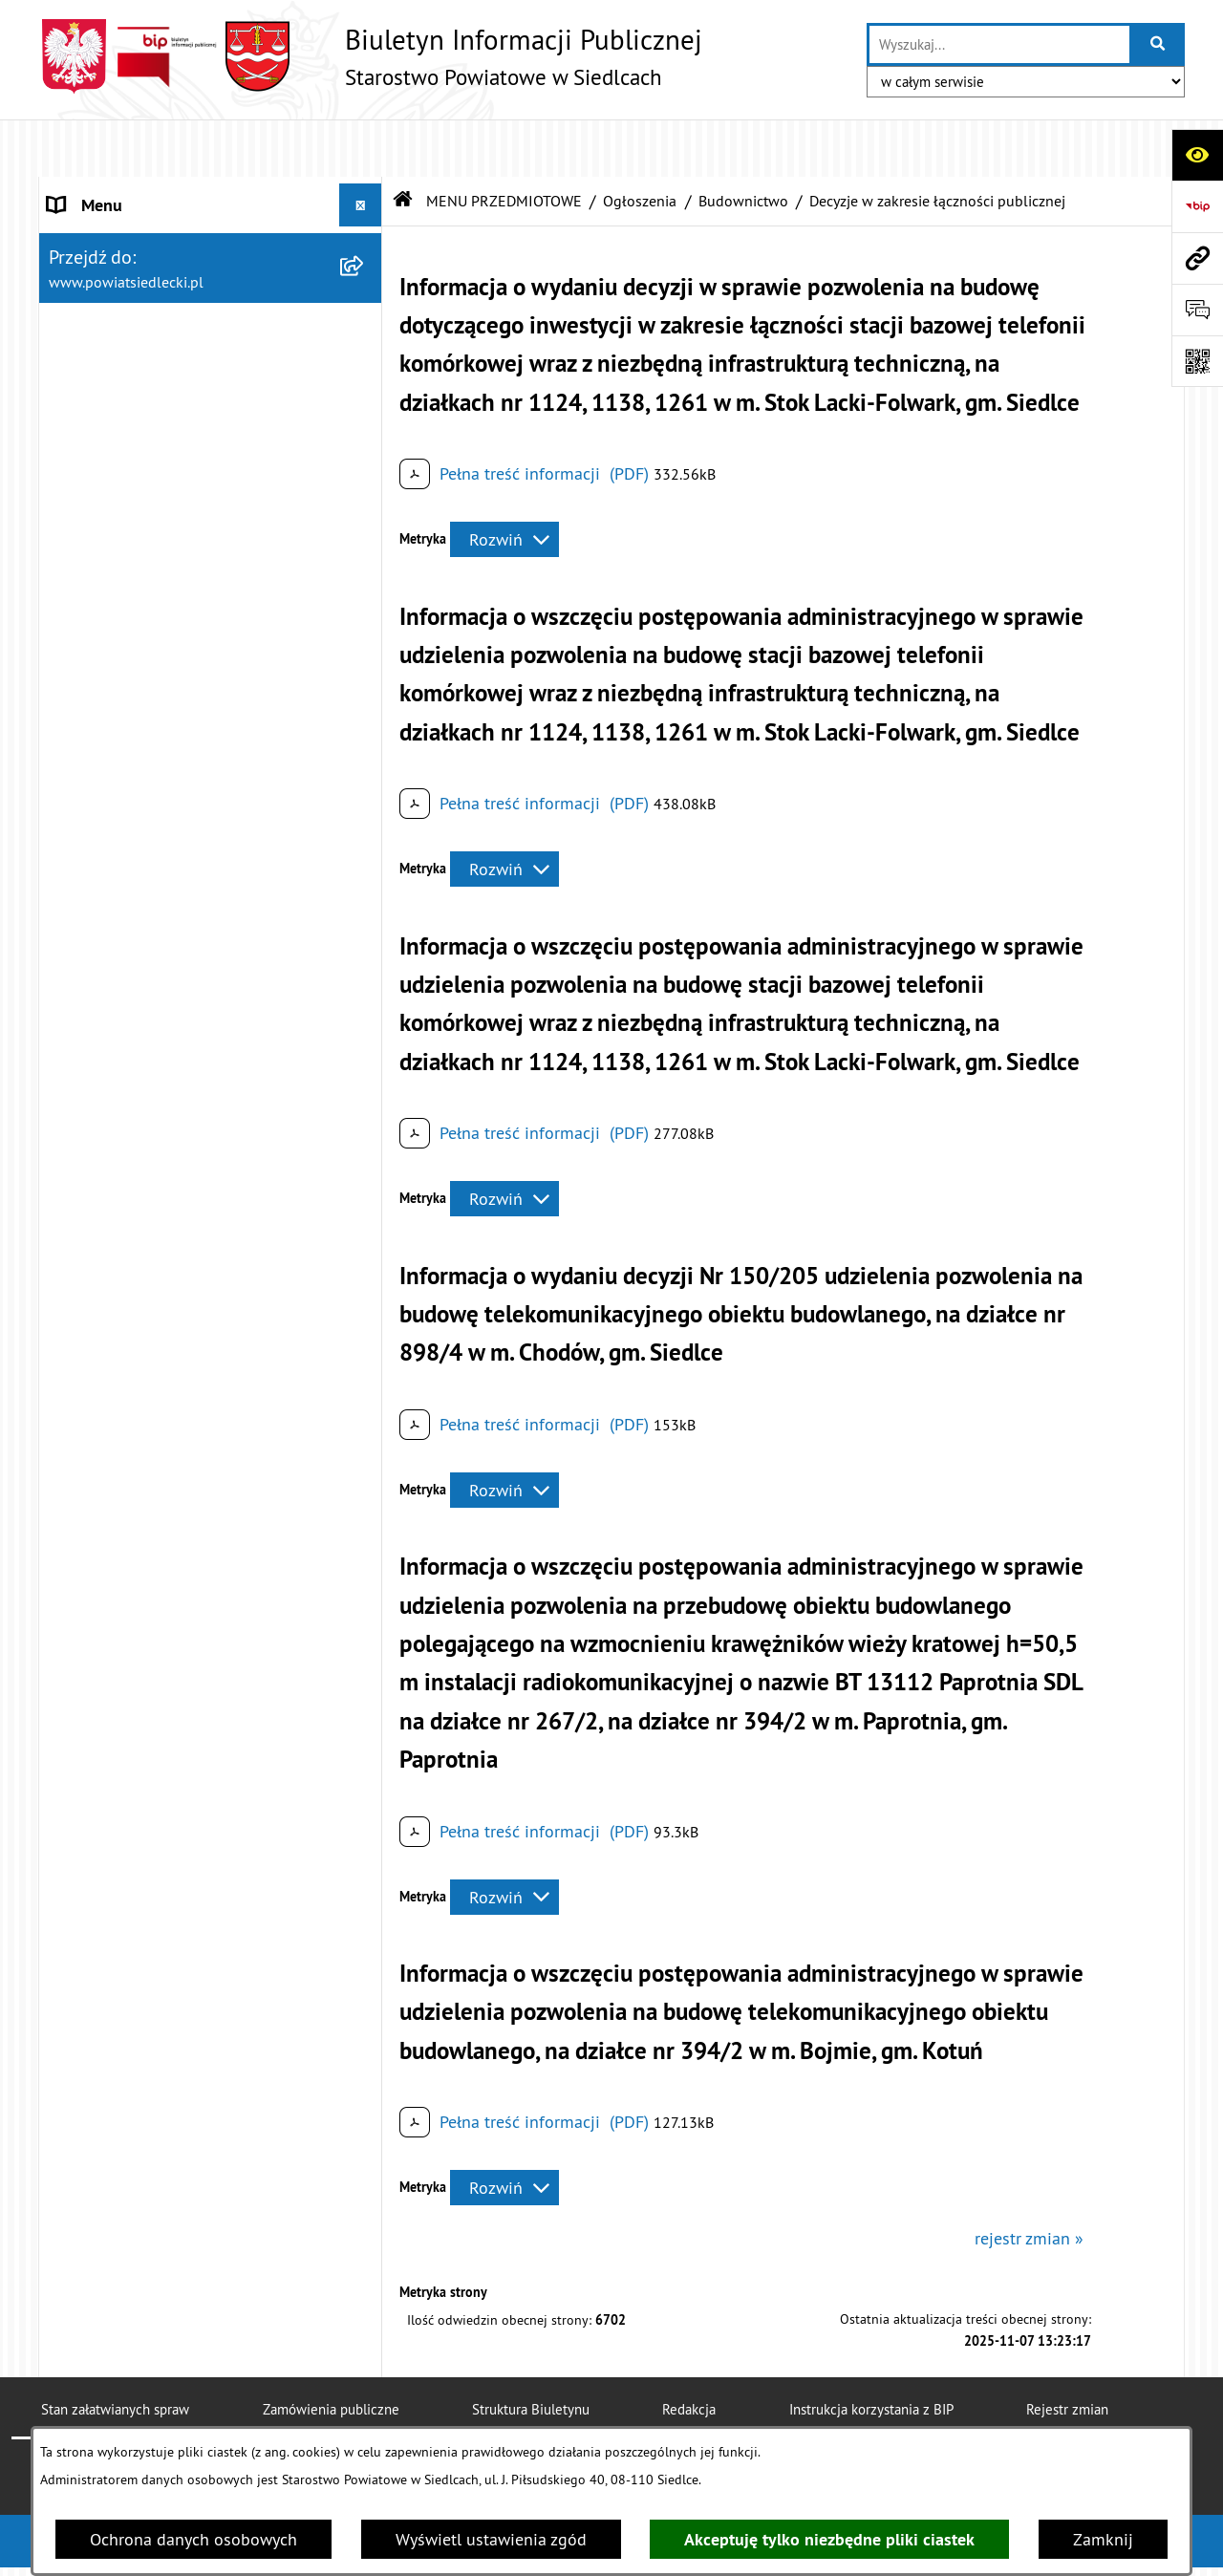 The height and width of the screenshot is (2576, 1223). Describe the element at coordinates (365, 320) in the screenshot. I see `[rozwiń: ZARZĄD POWIATU]` at that location.